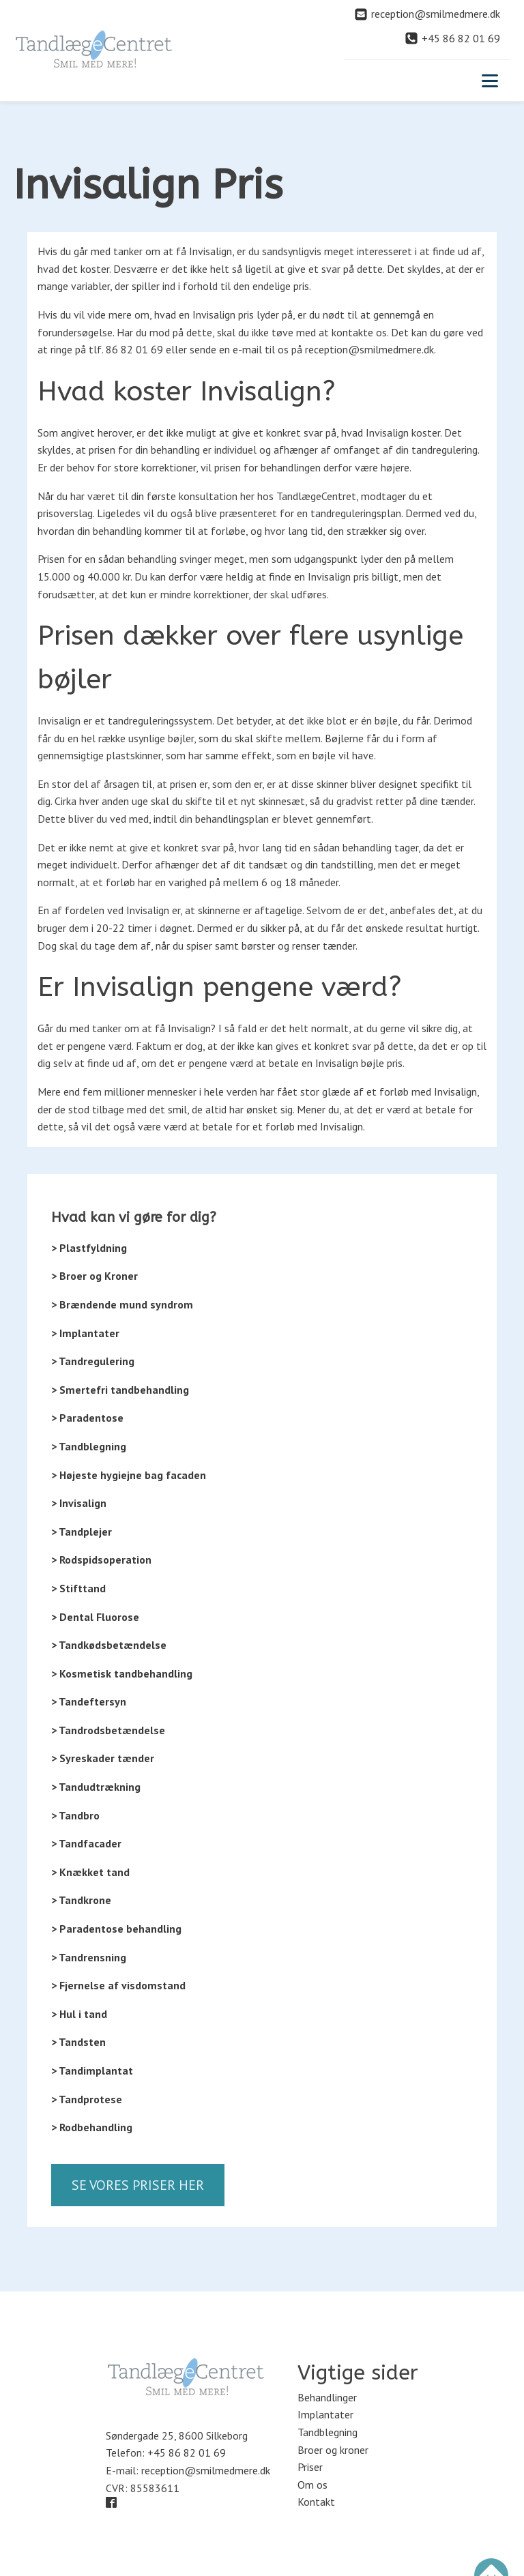  What do you see at coordinates (79, 2014) in the screenshot?
I see `> Hul i tand` at bounding box center [79, 2014].